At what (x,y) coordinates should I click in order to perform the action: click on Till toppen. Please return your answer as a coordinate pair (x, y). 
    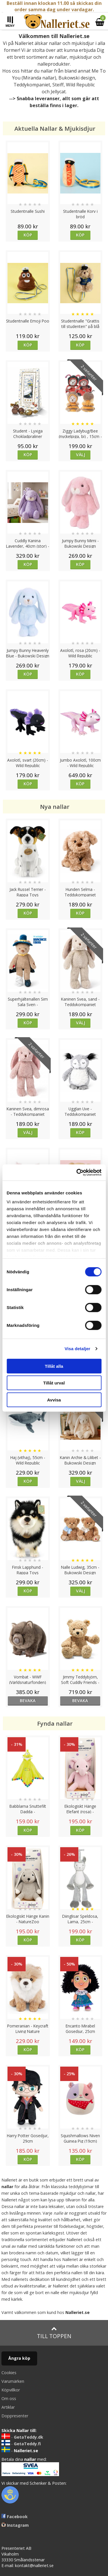
    Looking at the image, I should click on (54, 2333).